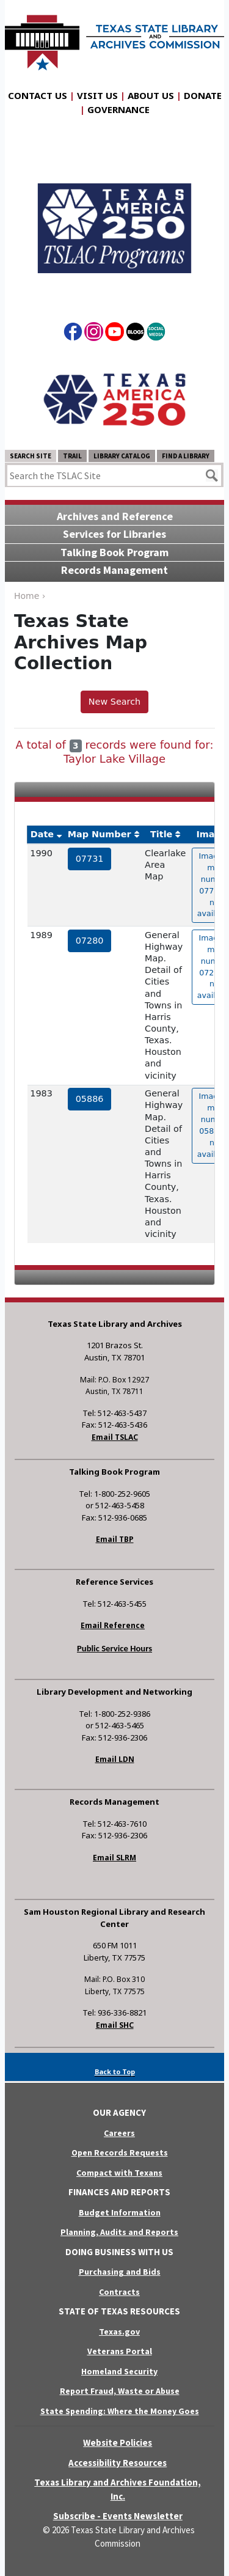 This screenshot has height=2576, width=229. What do you see at coordinates (119, 2231) in the screenshot?
I see `Planning, Audits and Reports` at bounding box center [119, 2231].